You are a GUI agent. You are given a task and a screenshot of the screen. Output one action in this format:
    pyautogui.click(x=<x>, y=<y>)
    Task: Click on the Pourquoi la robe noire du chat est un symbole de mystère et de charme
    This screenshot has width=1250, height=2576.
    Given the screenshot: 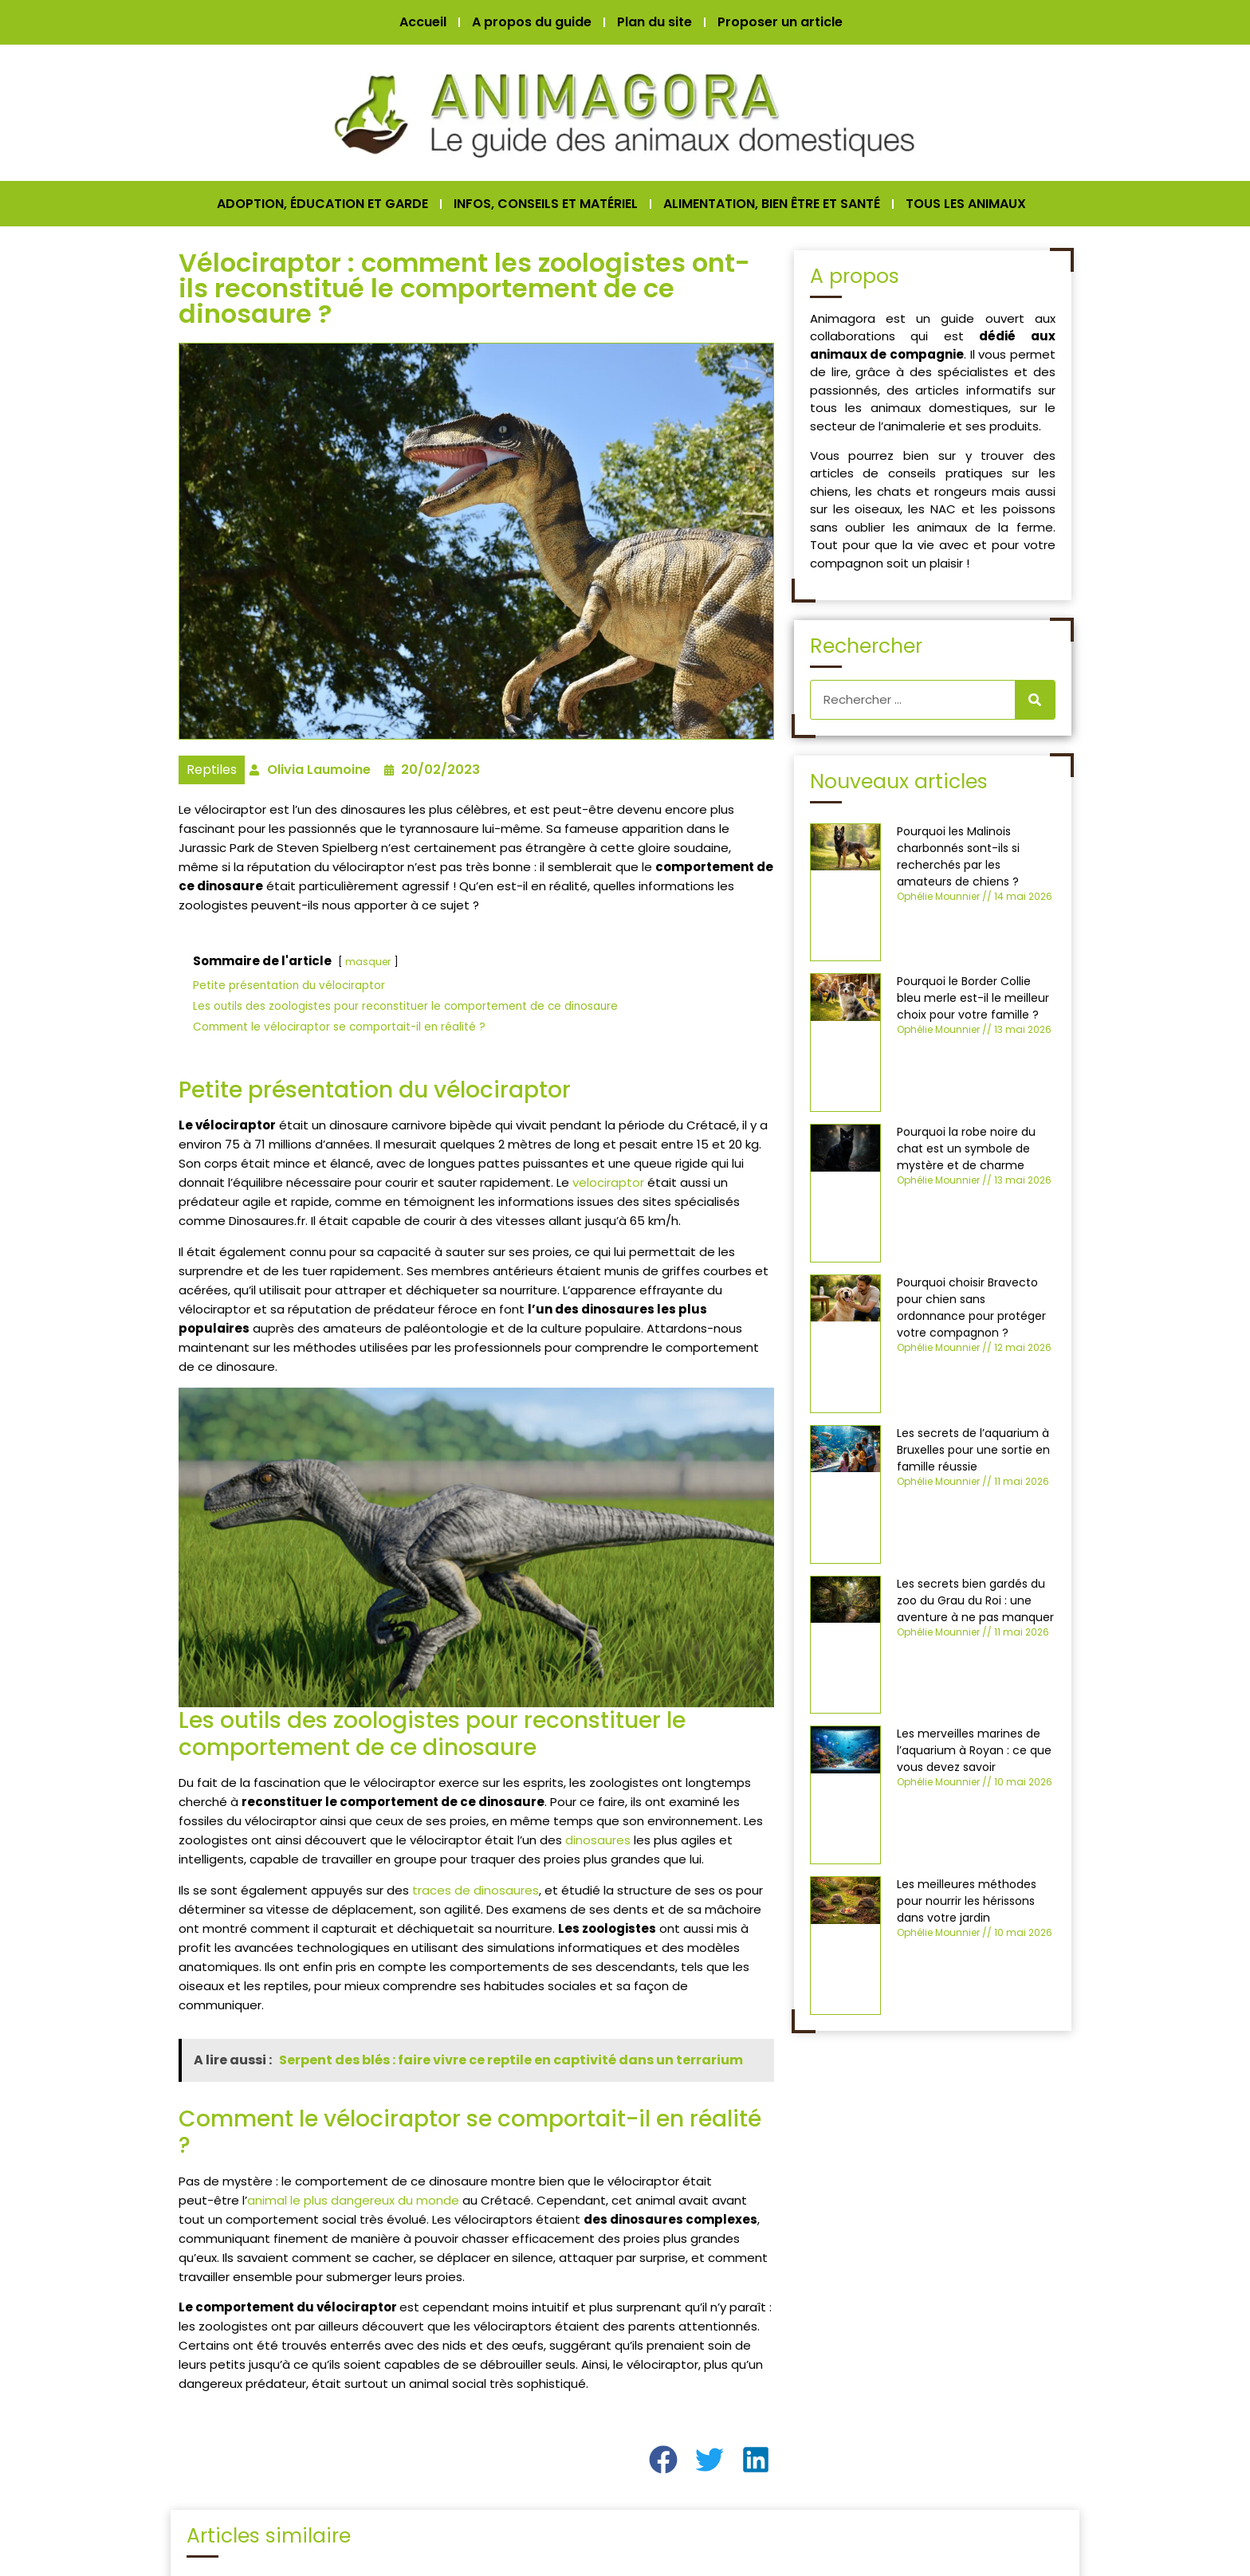 What is the action you would take?
    pyautogui.click(x=966, y=1148)
    